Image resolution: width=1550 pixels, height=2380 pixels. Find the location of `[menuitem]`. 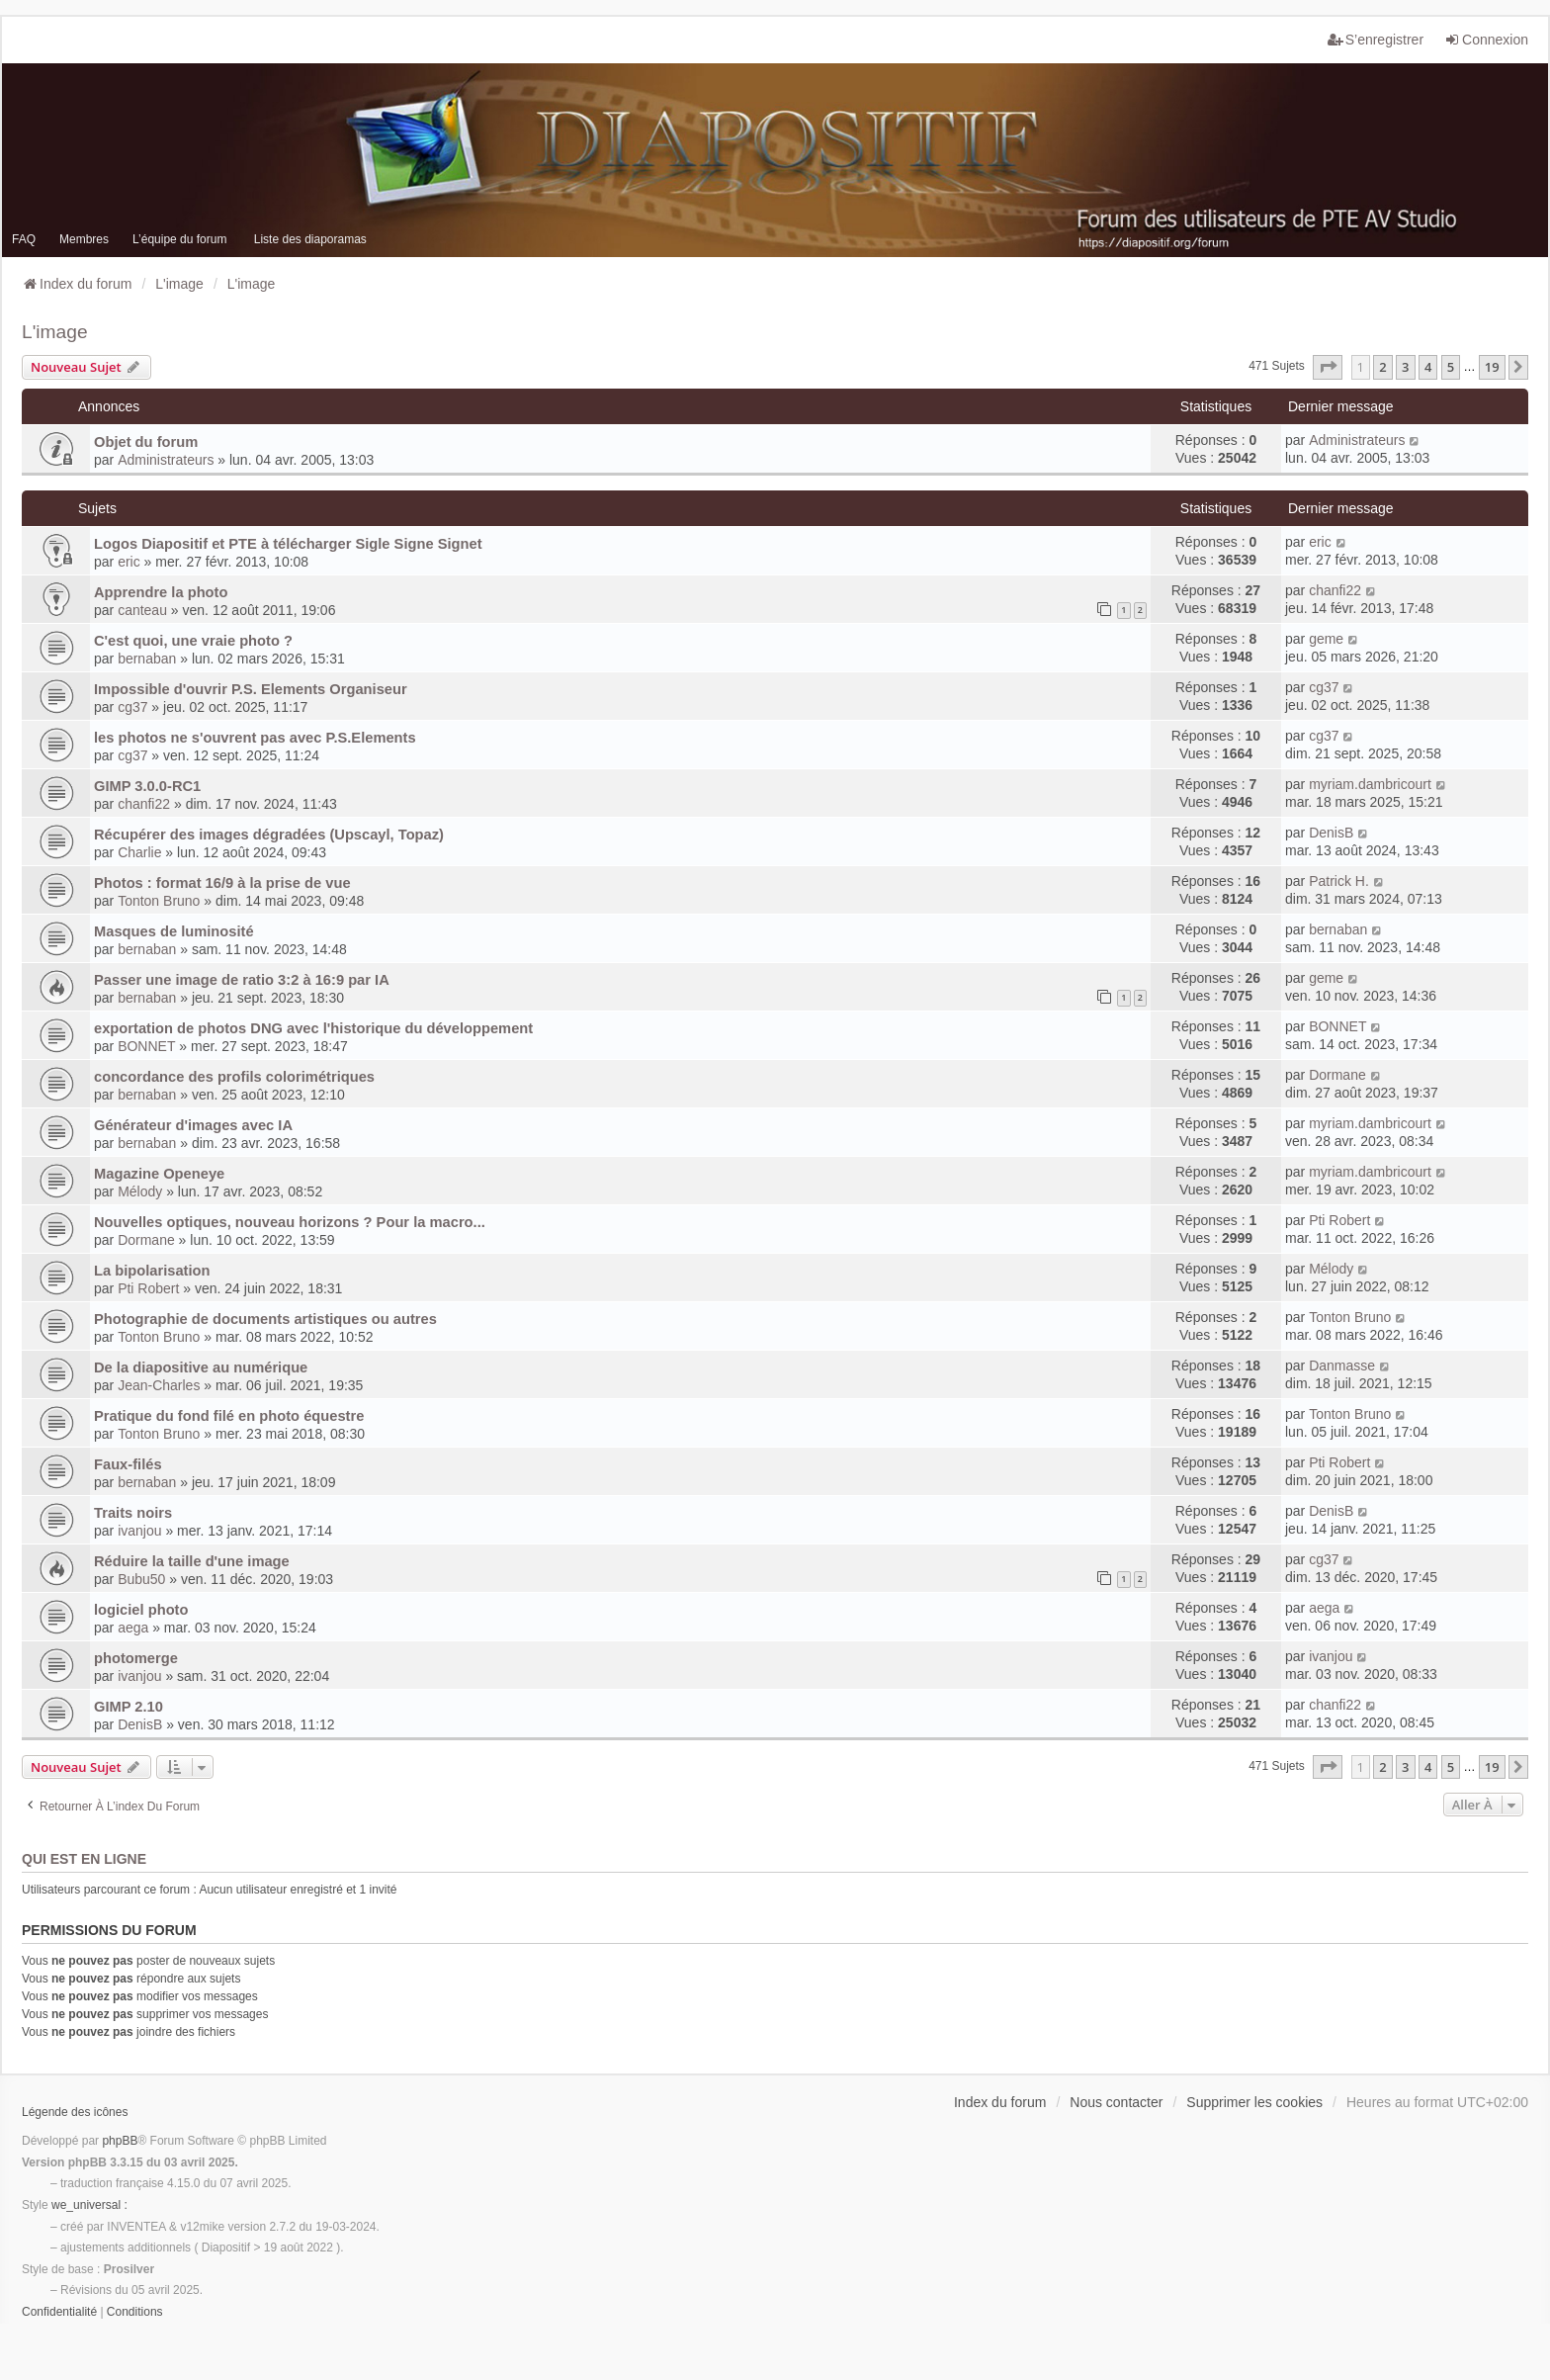

[menuitem] is located at coordinates (59, 2313).